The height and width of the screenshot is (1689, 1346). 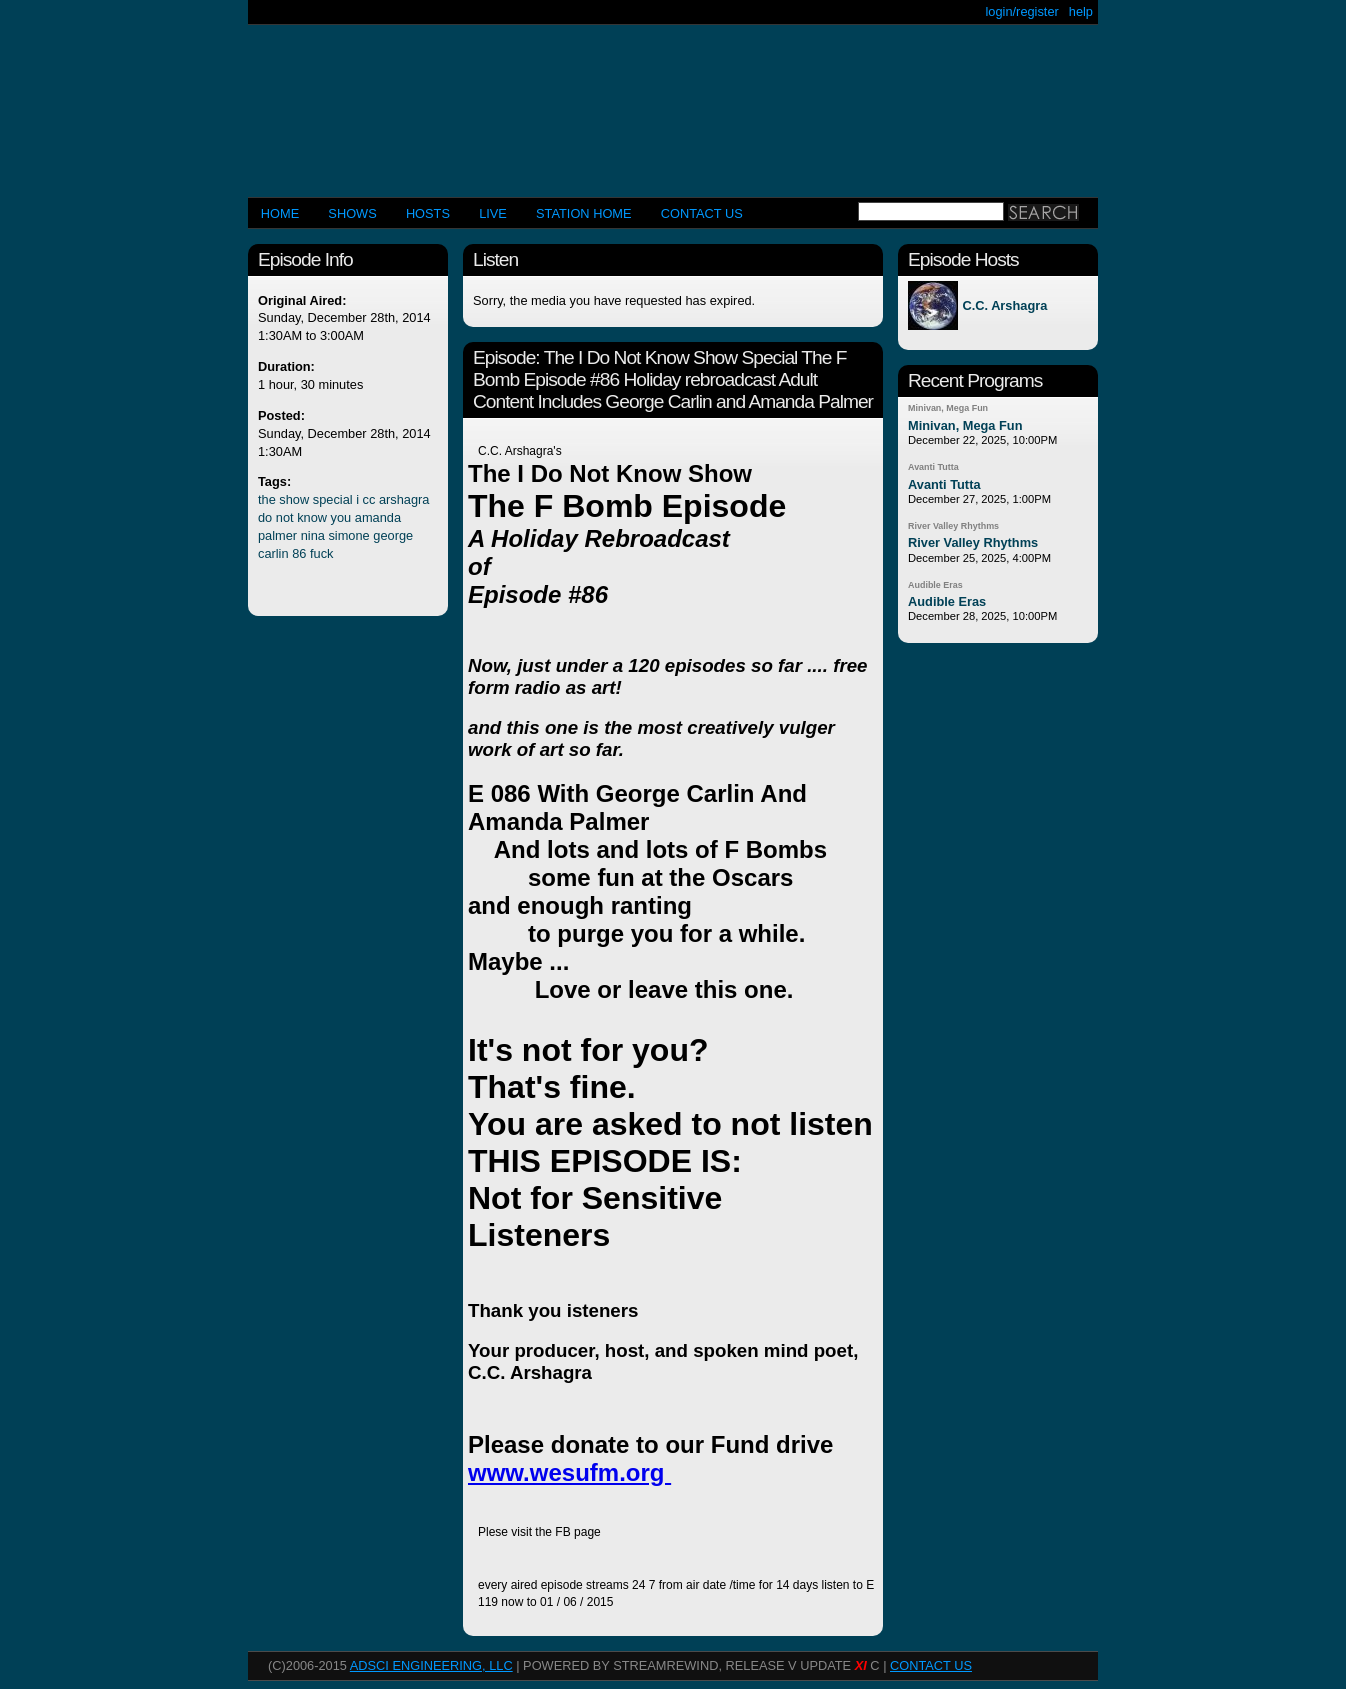 I want to click on fuck, so click(x=321, y=553).